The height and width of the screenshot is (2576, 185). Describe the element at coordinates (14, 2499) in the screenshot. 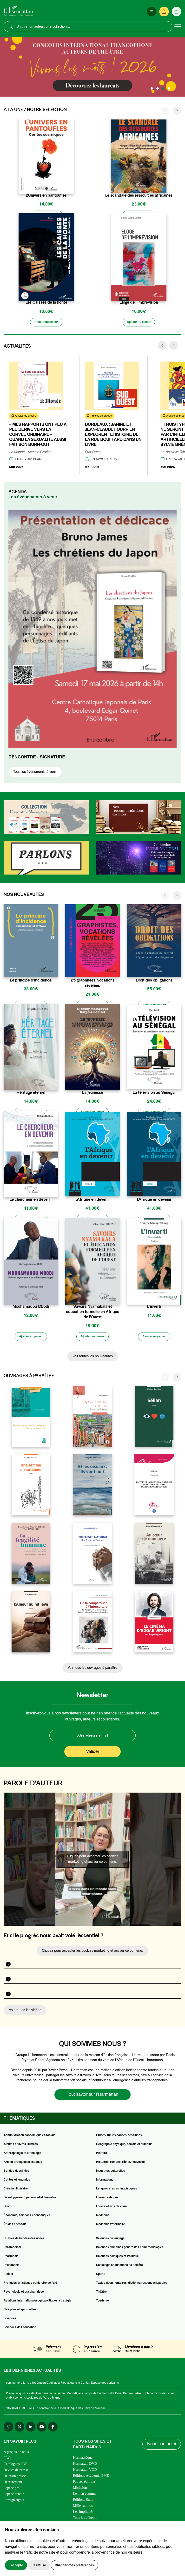

I see `Espace auteur` at that location.